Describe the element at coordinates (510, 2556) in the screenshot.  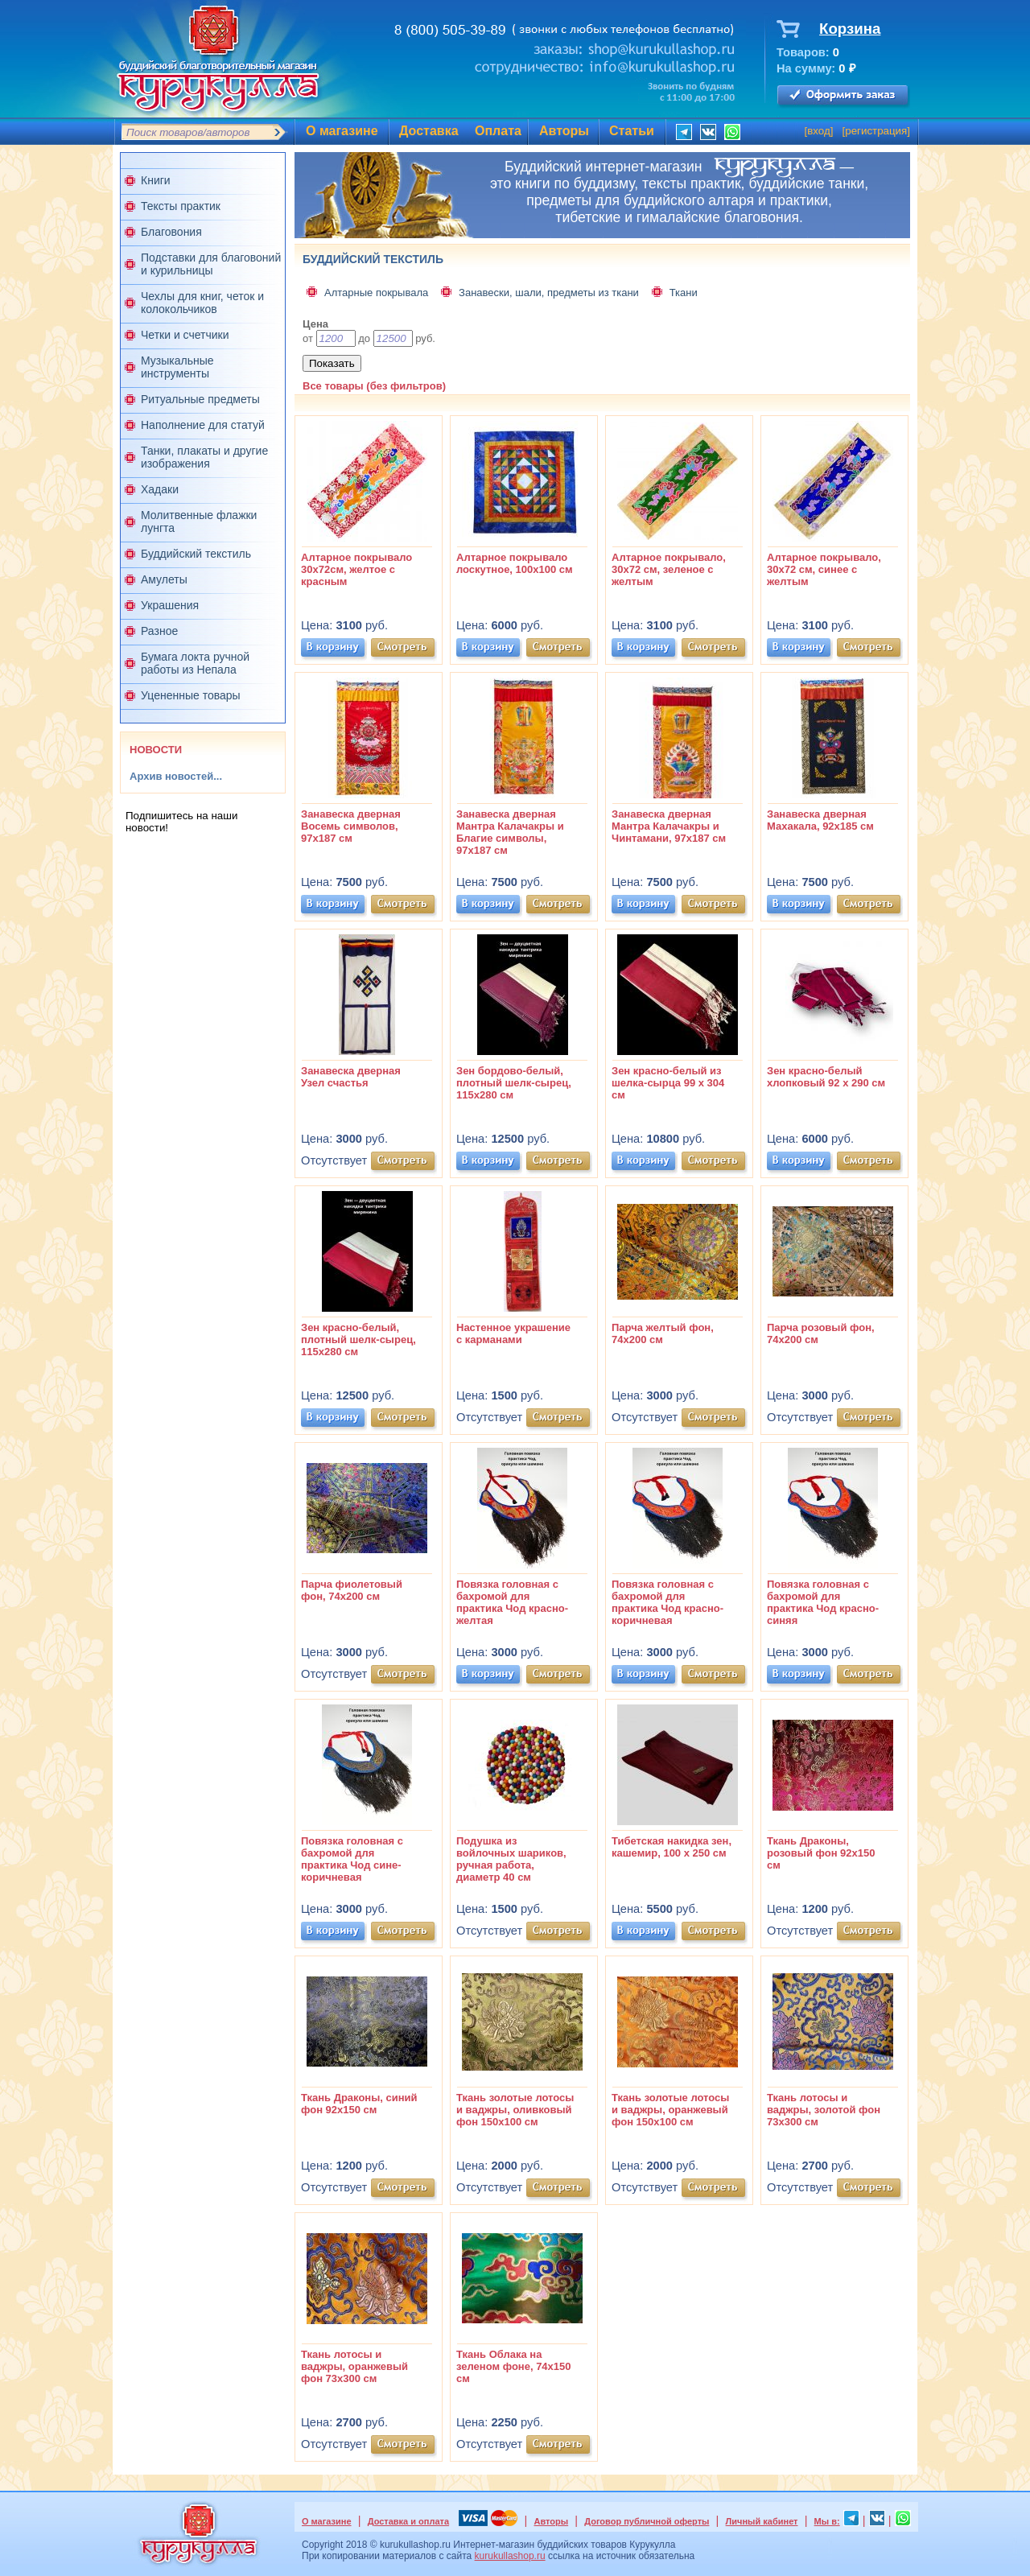
I see `kurukullashop.ru` at that location.